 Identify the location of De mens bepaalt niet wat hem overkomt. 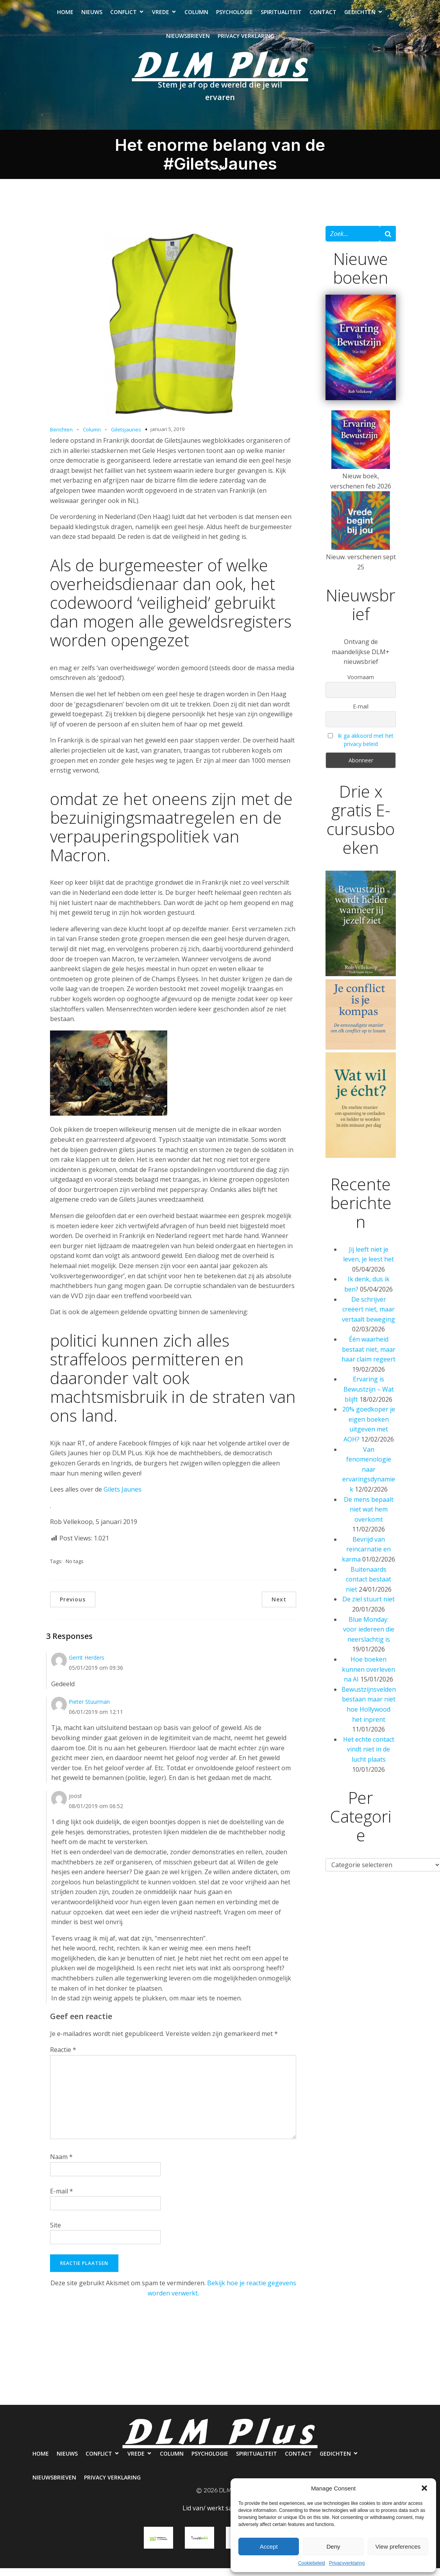
(368, 1517).